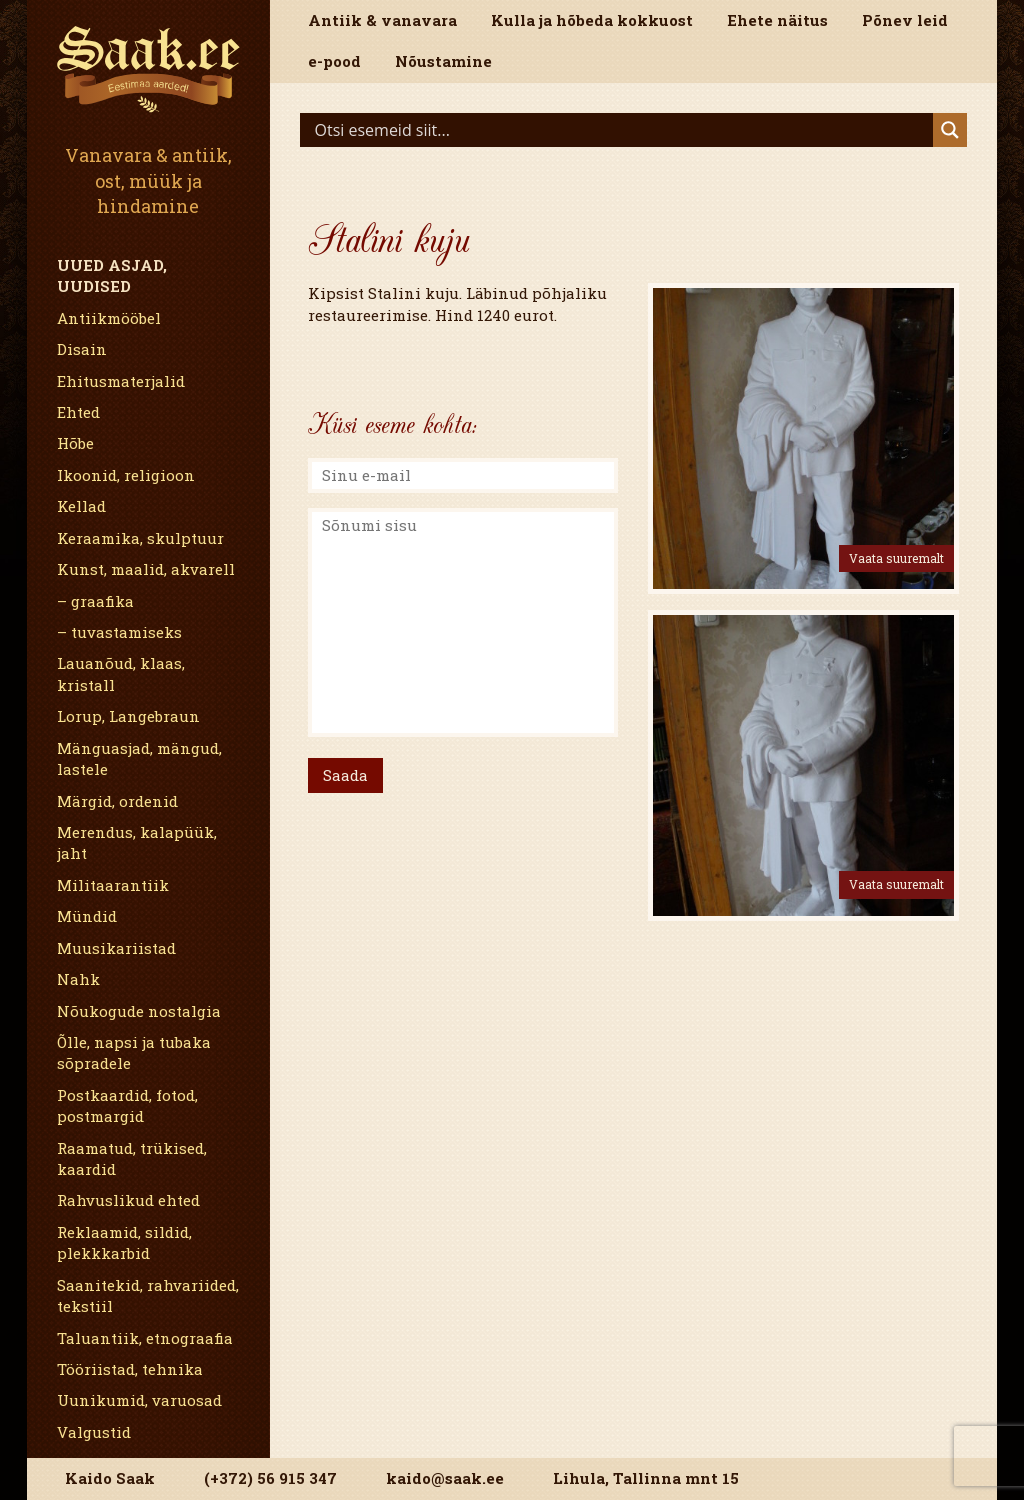 The width and height of the screenshot is (1024, 1500). Describe the element at coordinates (443, 61) in the screenshot. I see `Nõustamine` at that location.